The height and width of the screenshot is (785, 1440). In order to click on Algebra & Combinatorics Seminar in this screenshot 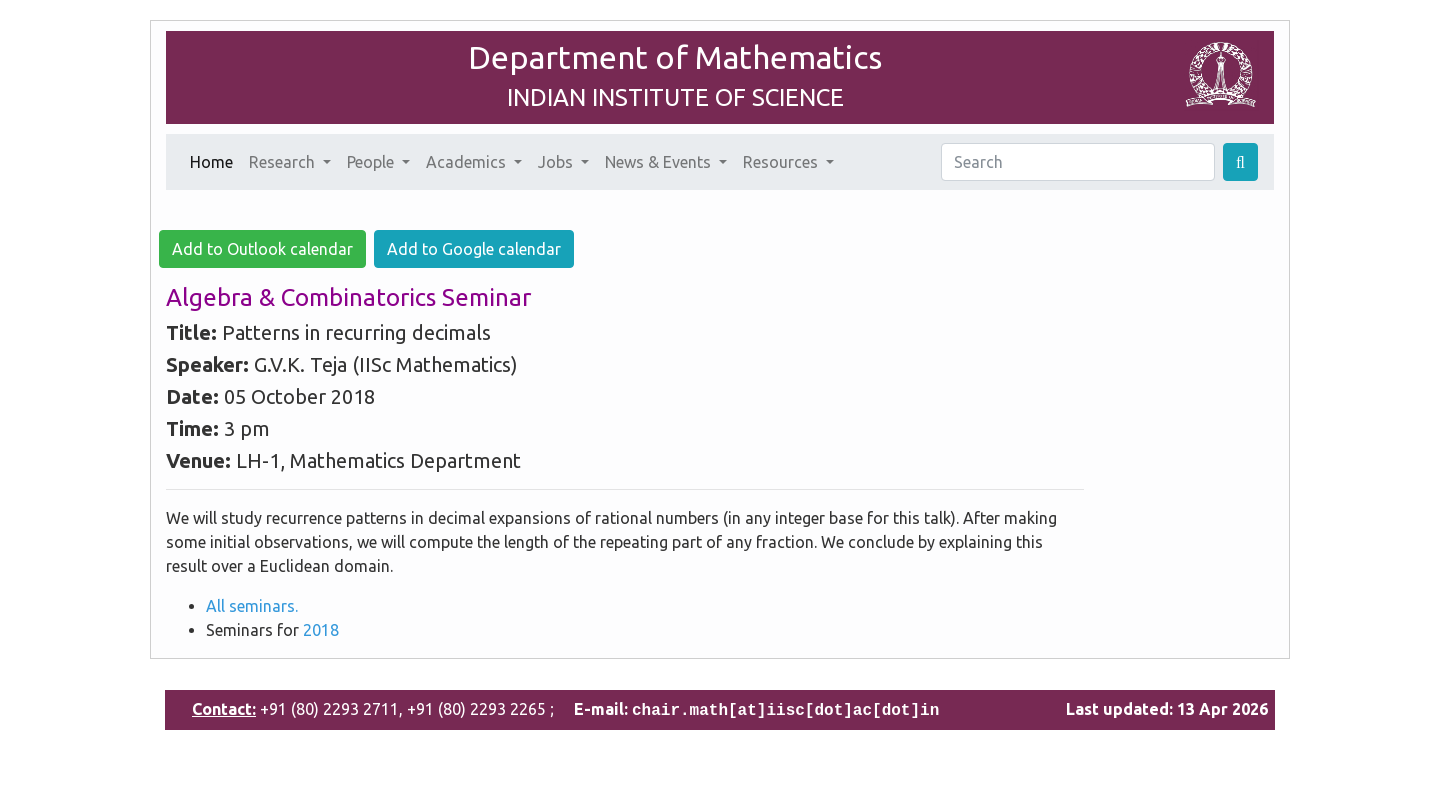, I will do `click(348, 297)`.